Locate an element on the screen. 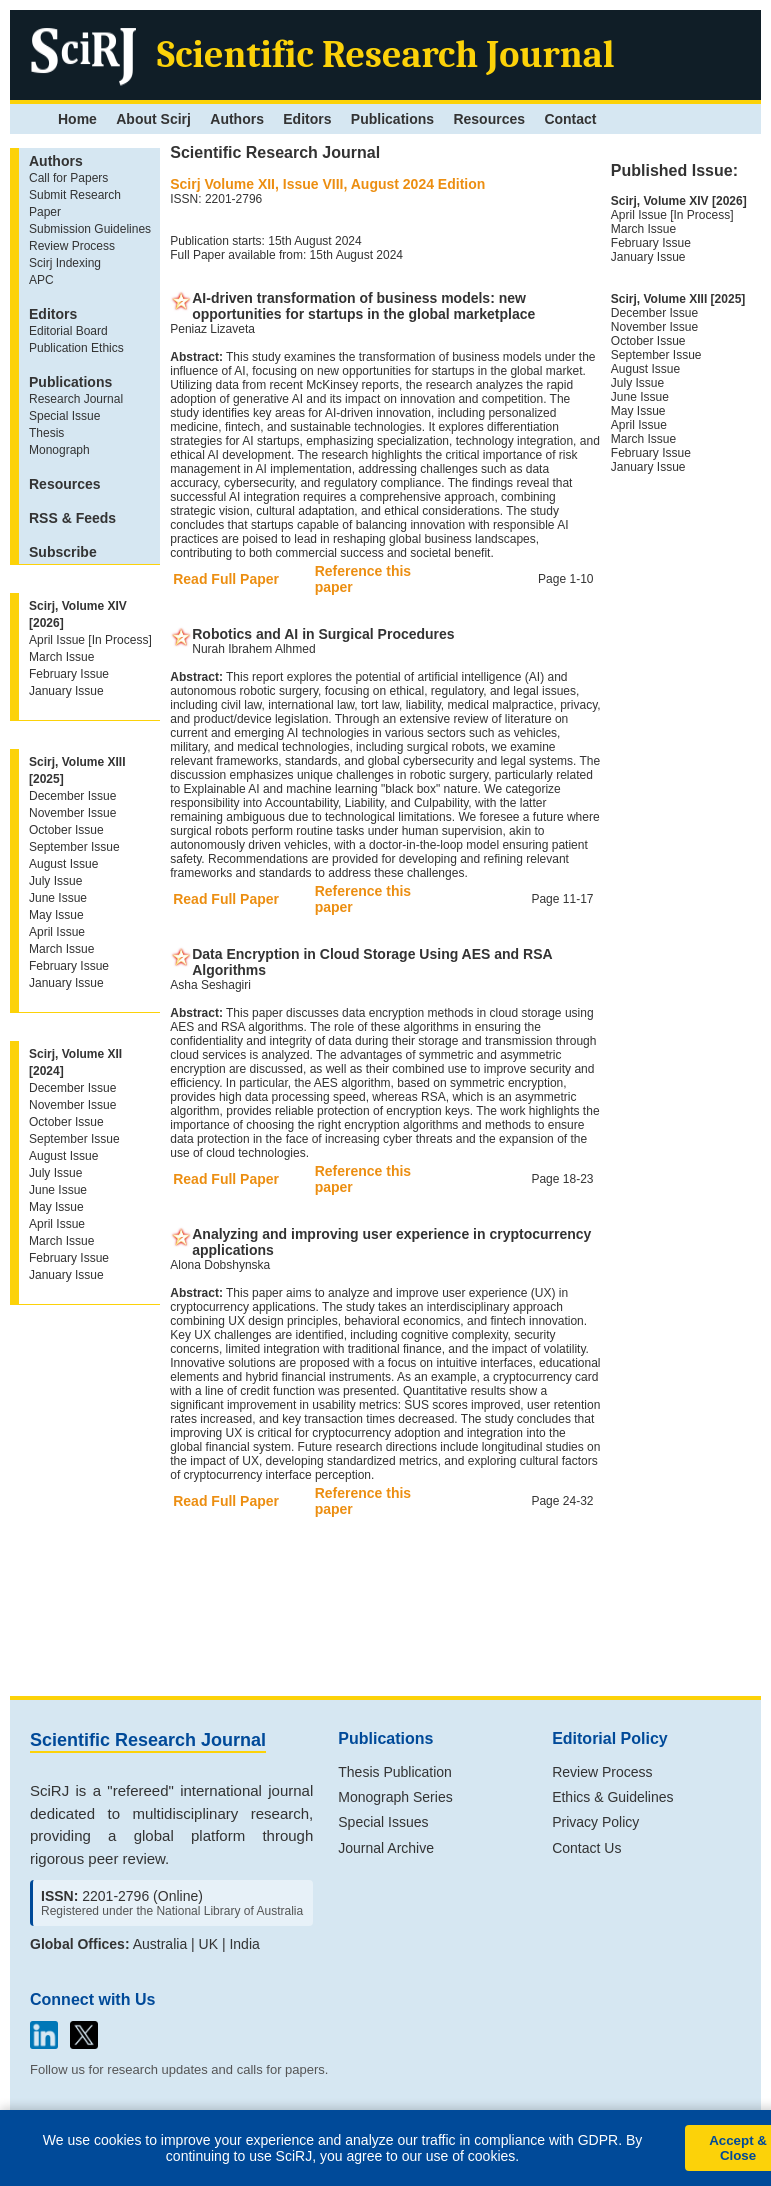 The image size is (771, 2186). April Issue is located at coordinates (57, 932).